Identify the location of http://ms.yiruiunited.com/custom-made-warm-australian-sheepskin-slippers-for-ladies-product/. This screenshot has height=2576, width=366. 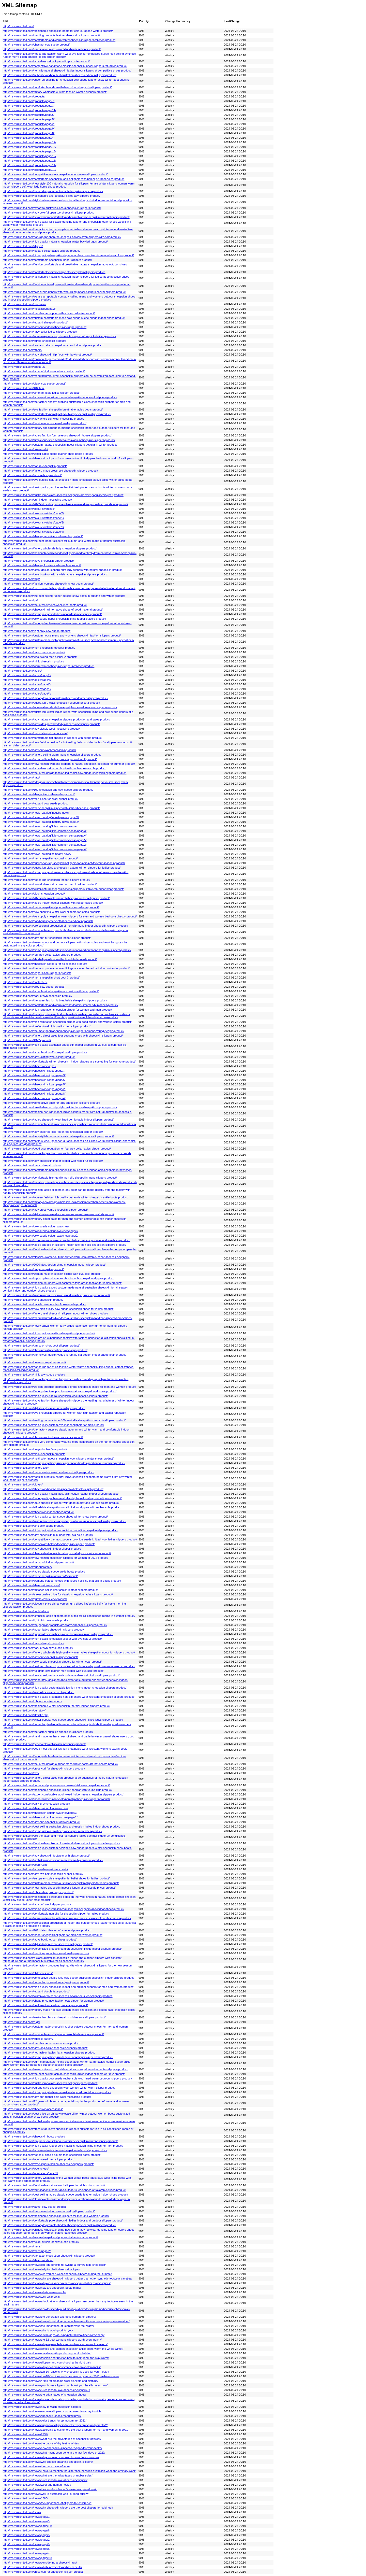
(61, 1883).